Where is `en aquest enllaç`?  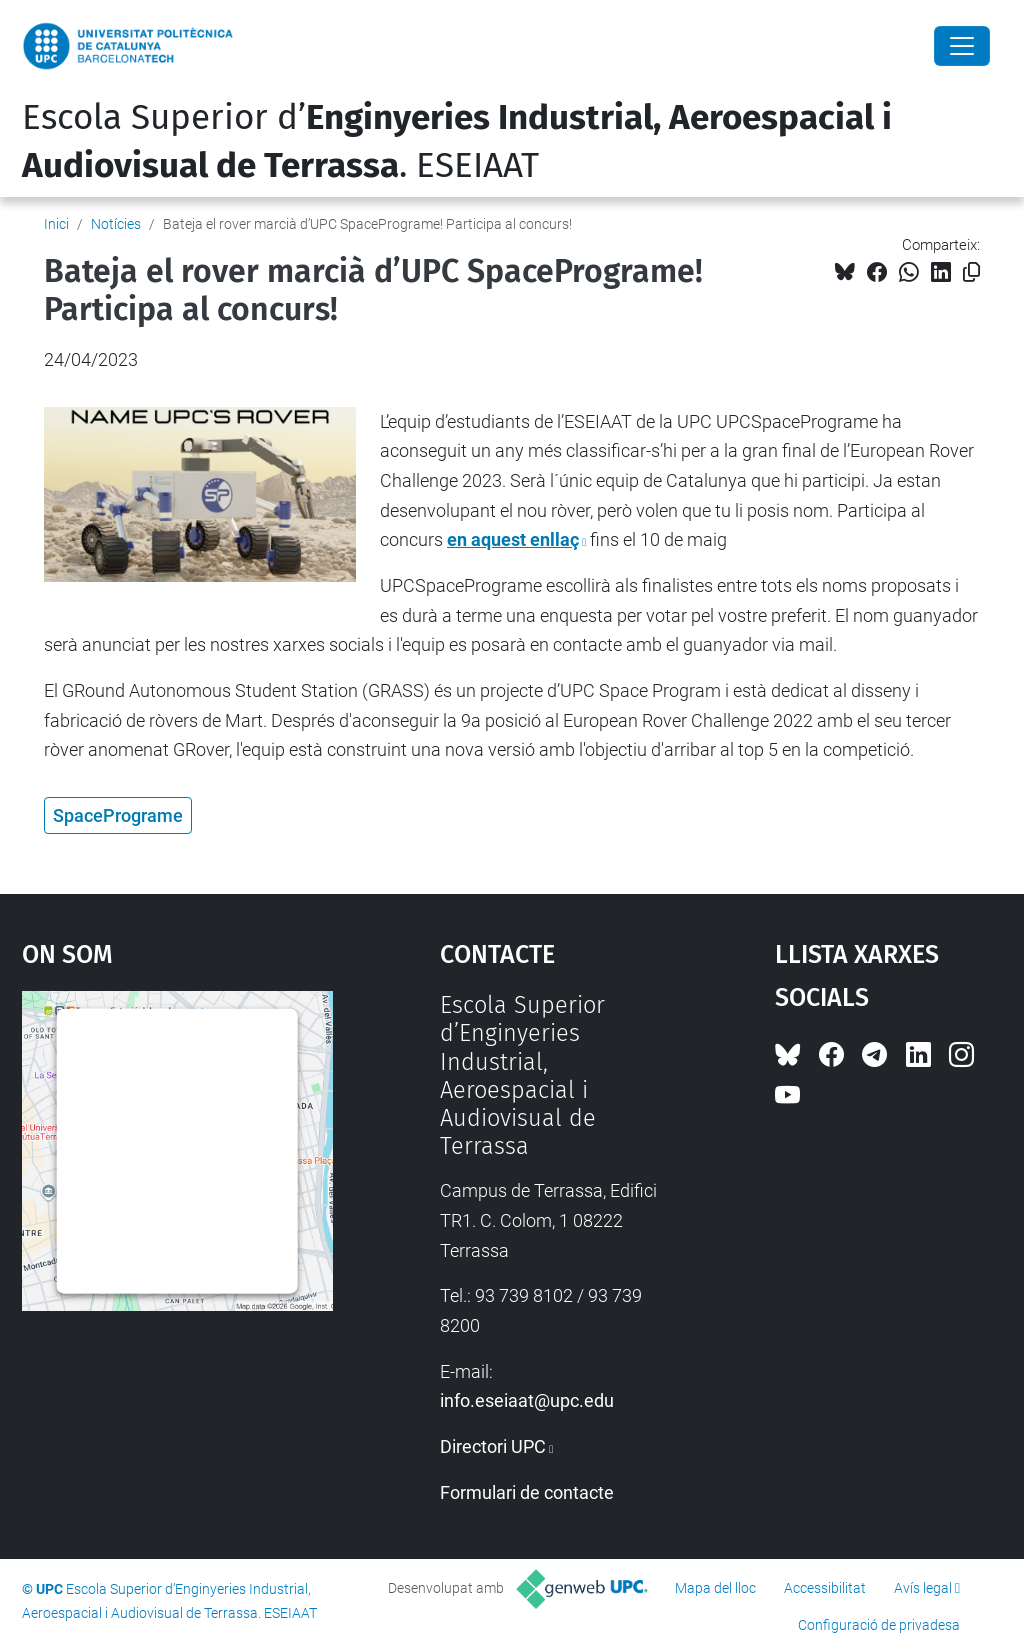
en aquest enllaç is located at coordinates (513, 539).